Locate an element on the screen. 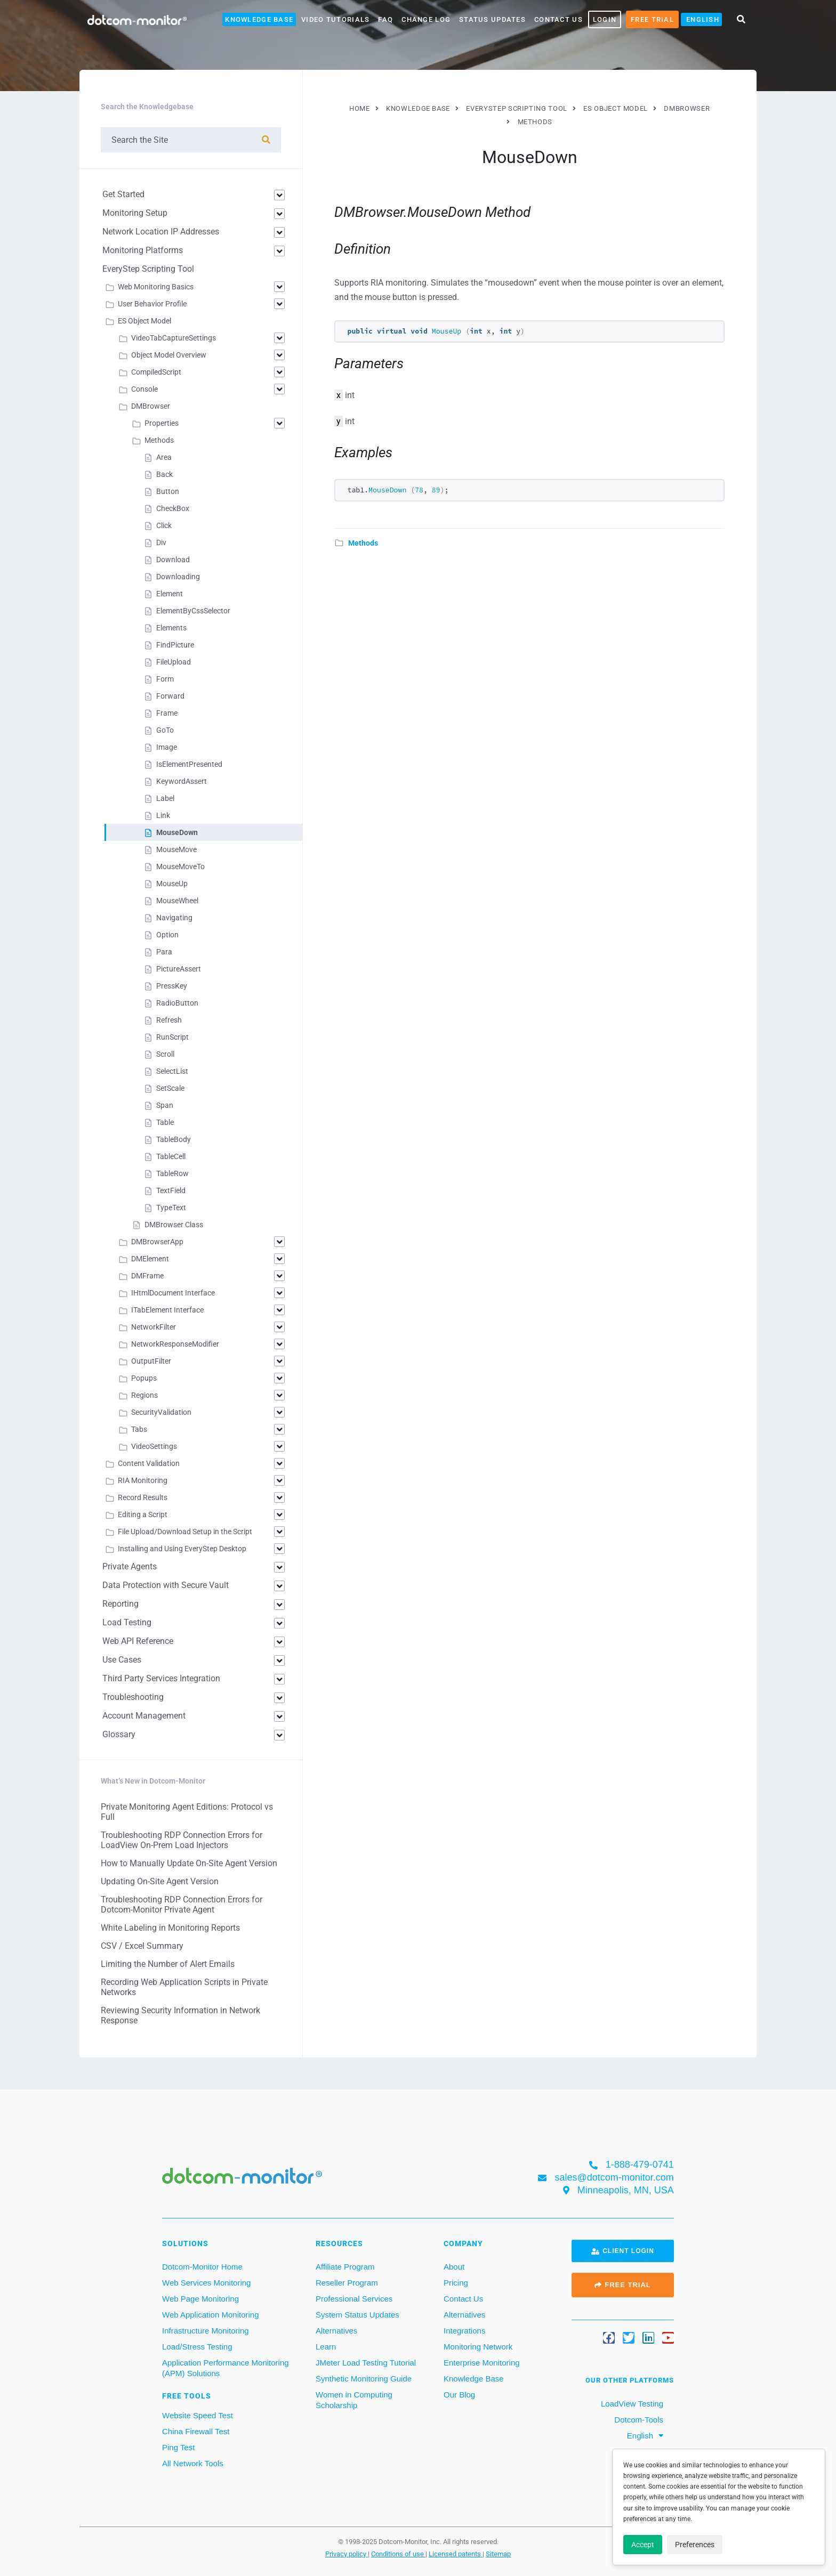 The image size is (836, 2576). Para is located at coordinates (164, 951).